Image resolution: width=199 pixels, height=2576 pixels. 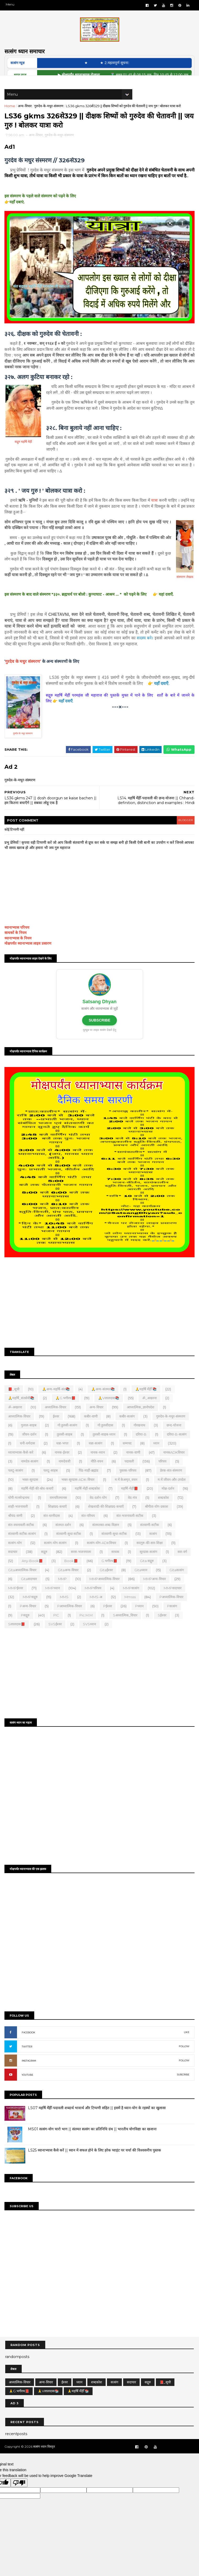 I want to click on Pआध्यात्मिक-विचार, so click(x=70, y=1619).